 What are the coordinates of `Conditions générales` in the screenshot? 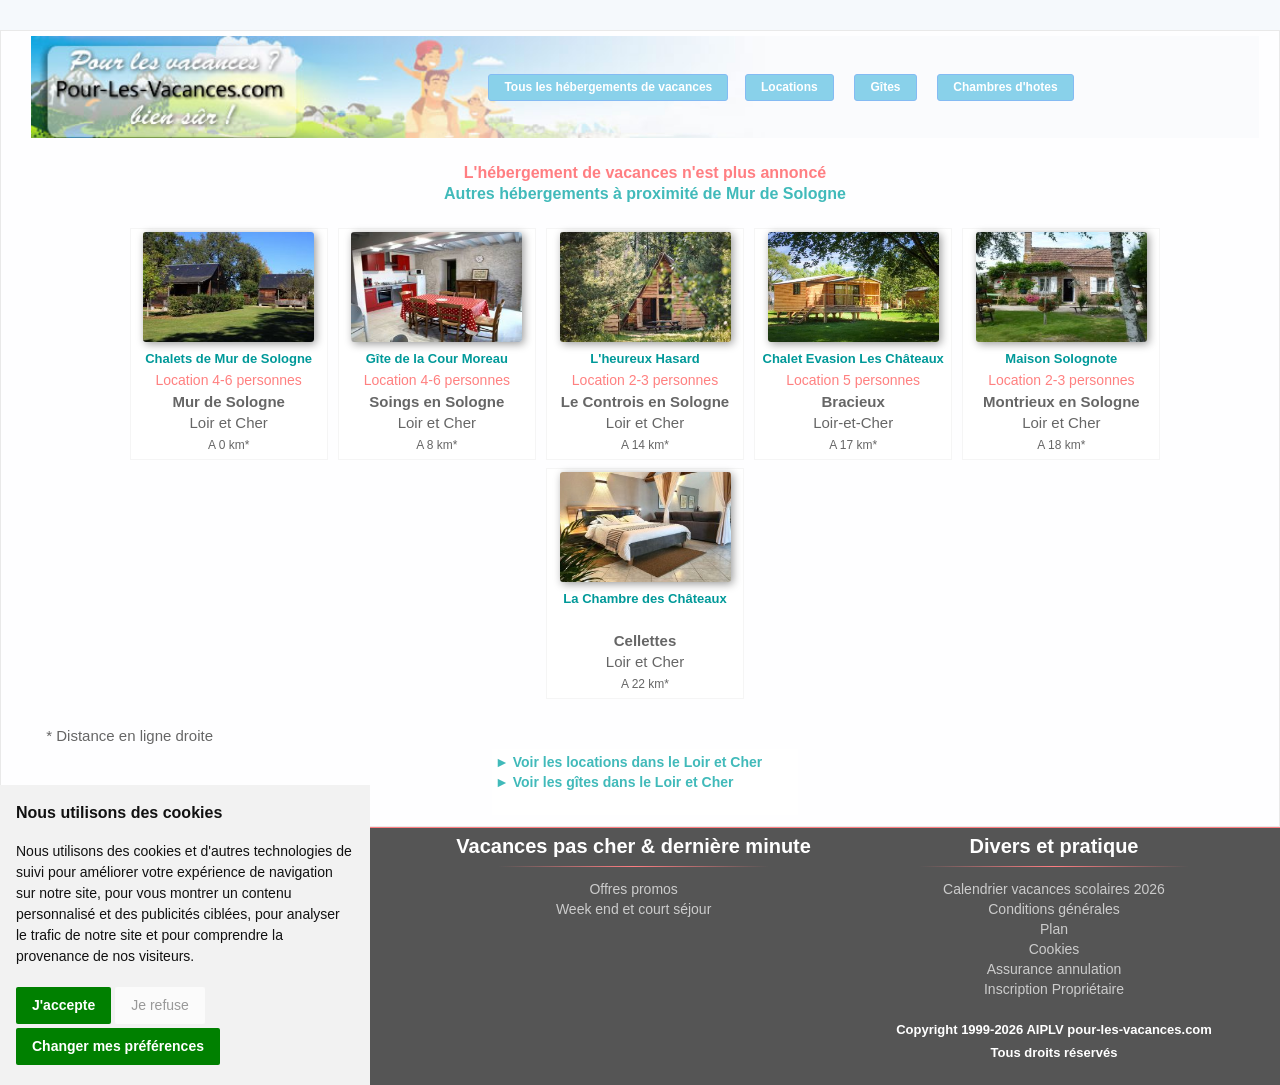 It's located at (1054, 909).